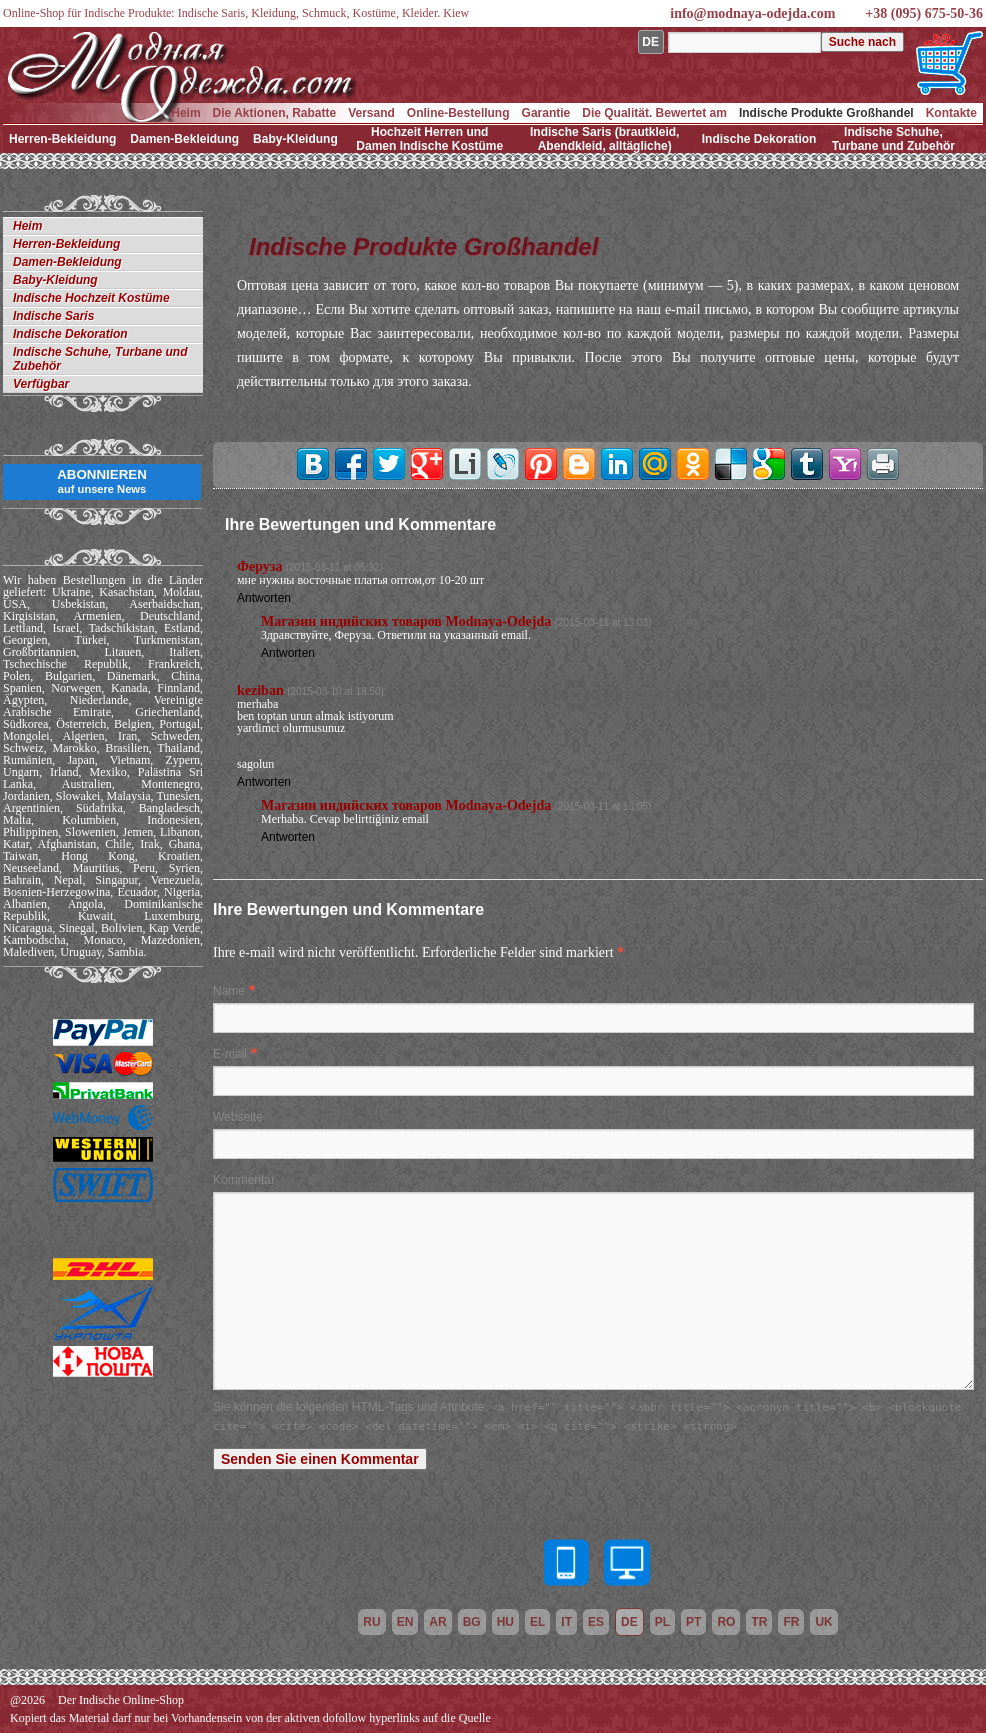 Image resolution: width=986 pixels, height=1733 pixels. Describe the element at coordinates (951, 113) in the screenshot. I see `Kontakte` at that location.